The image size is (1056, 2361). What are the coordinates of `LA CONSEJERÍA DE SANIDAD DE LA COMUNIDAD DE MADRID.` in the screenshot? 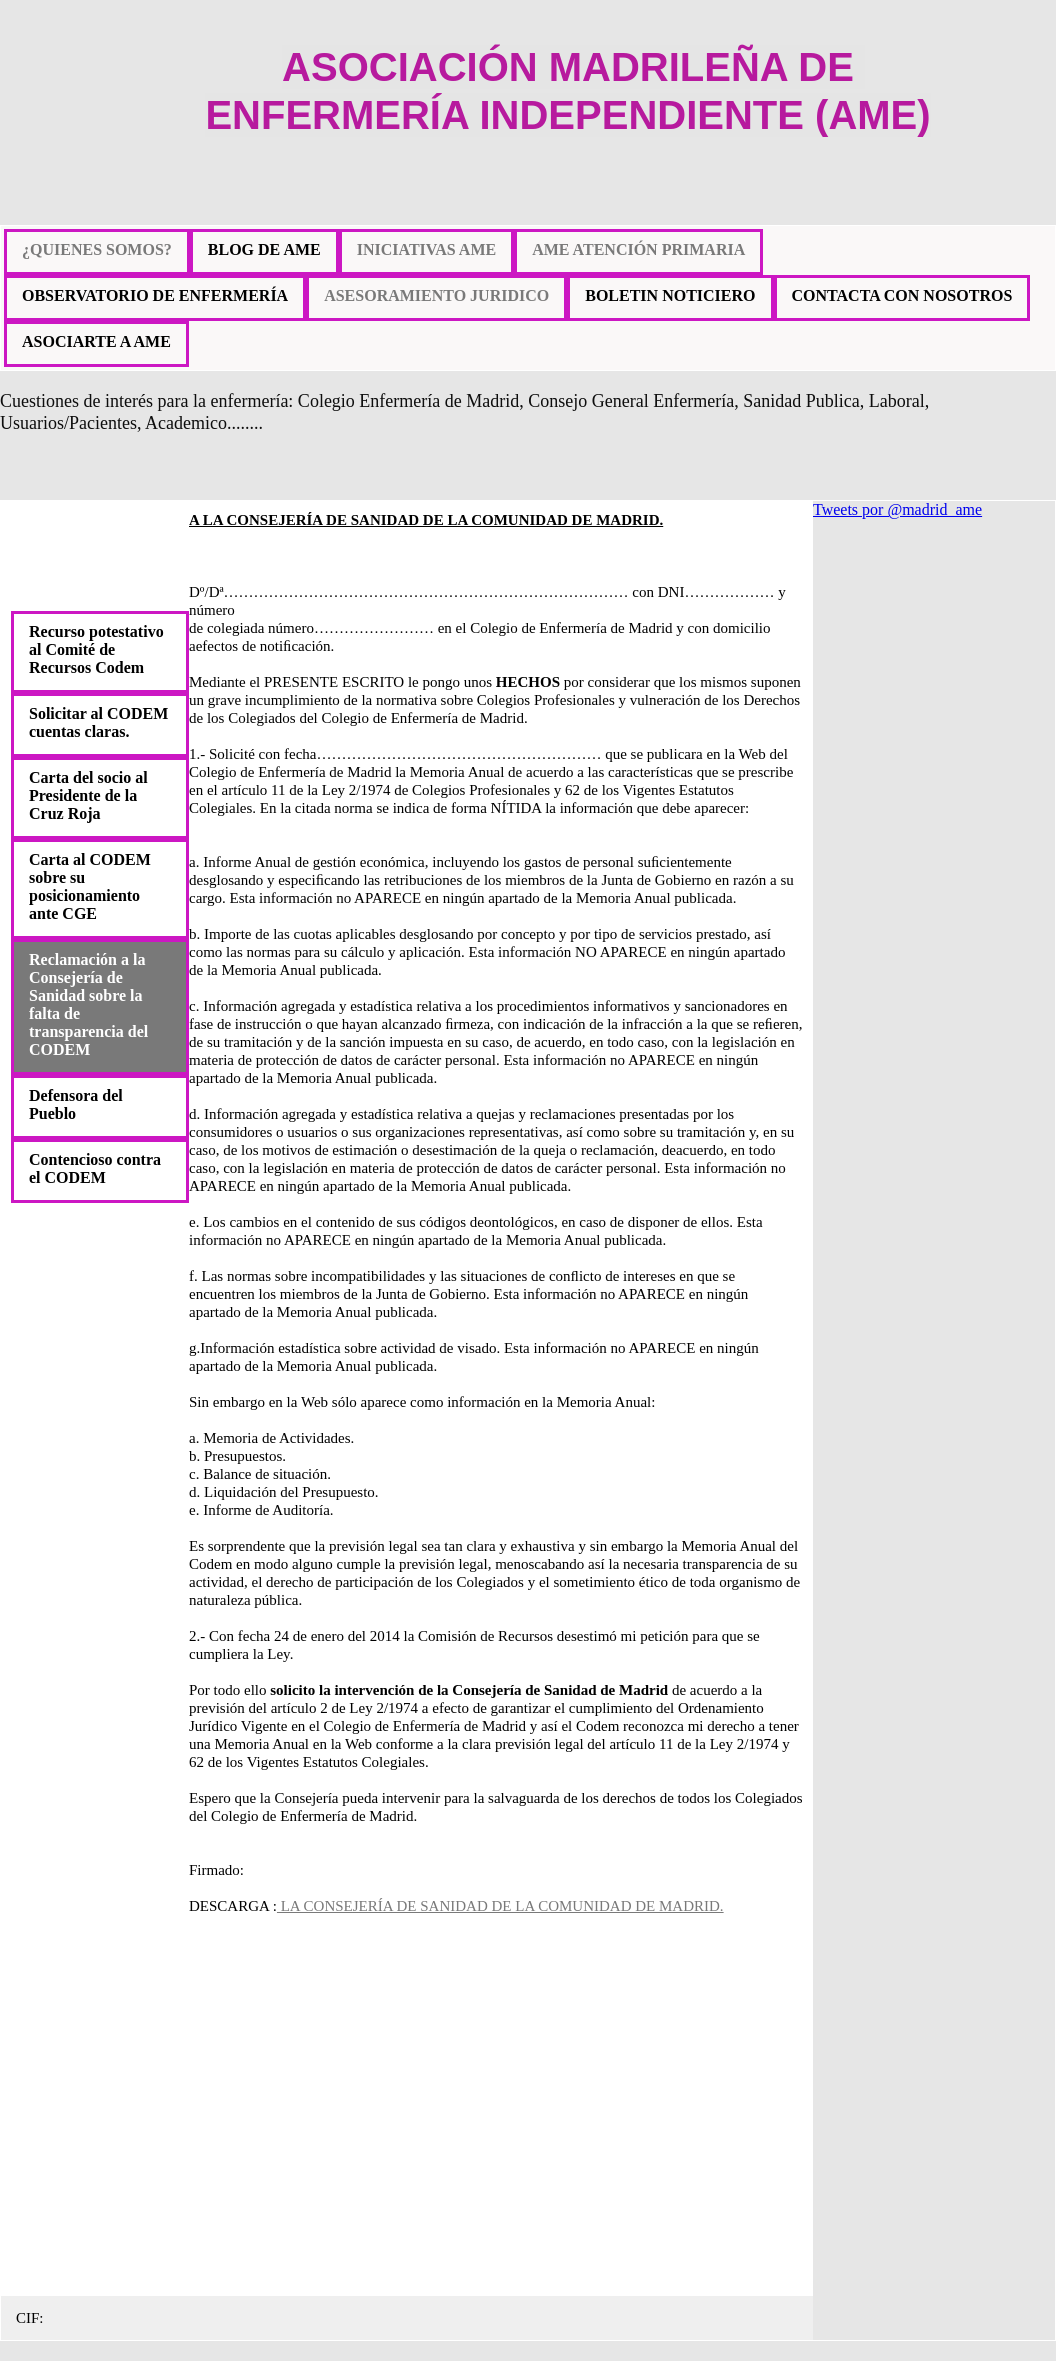 It's located at (500, 1906).